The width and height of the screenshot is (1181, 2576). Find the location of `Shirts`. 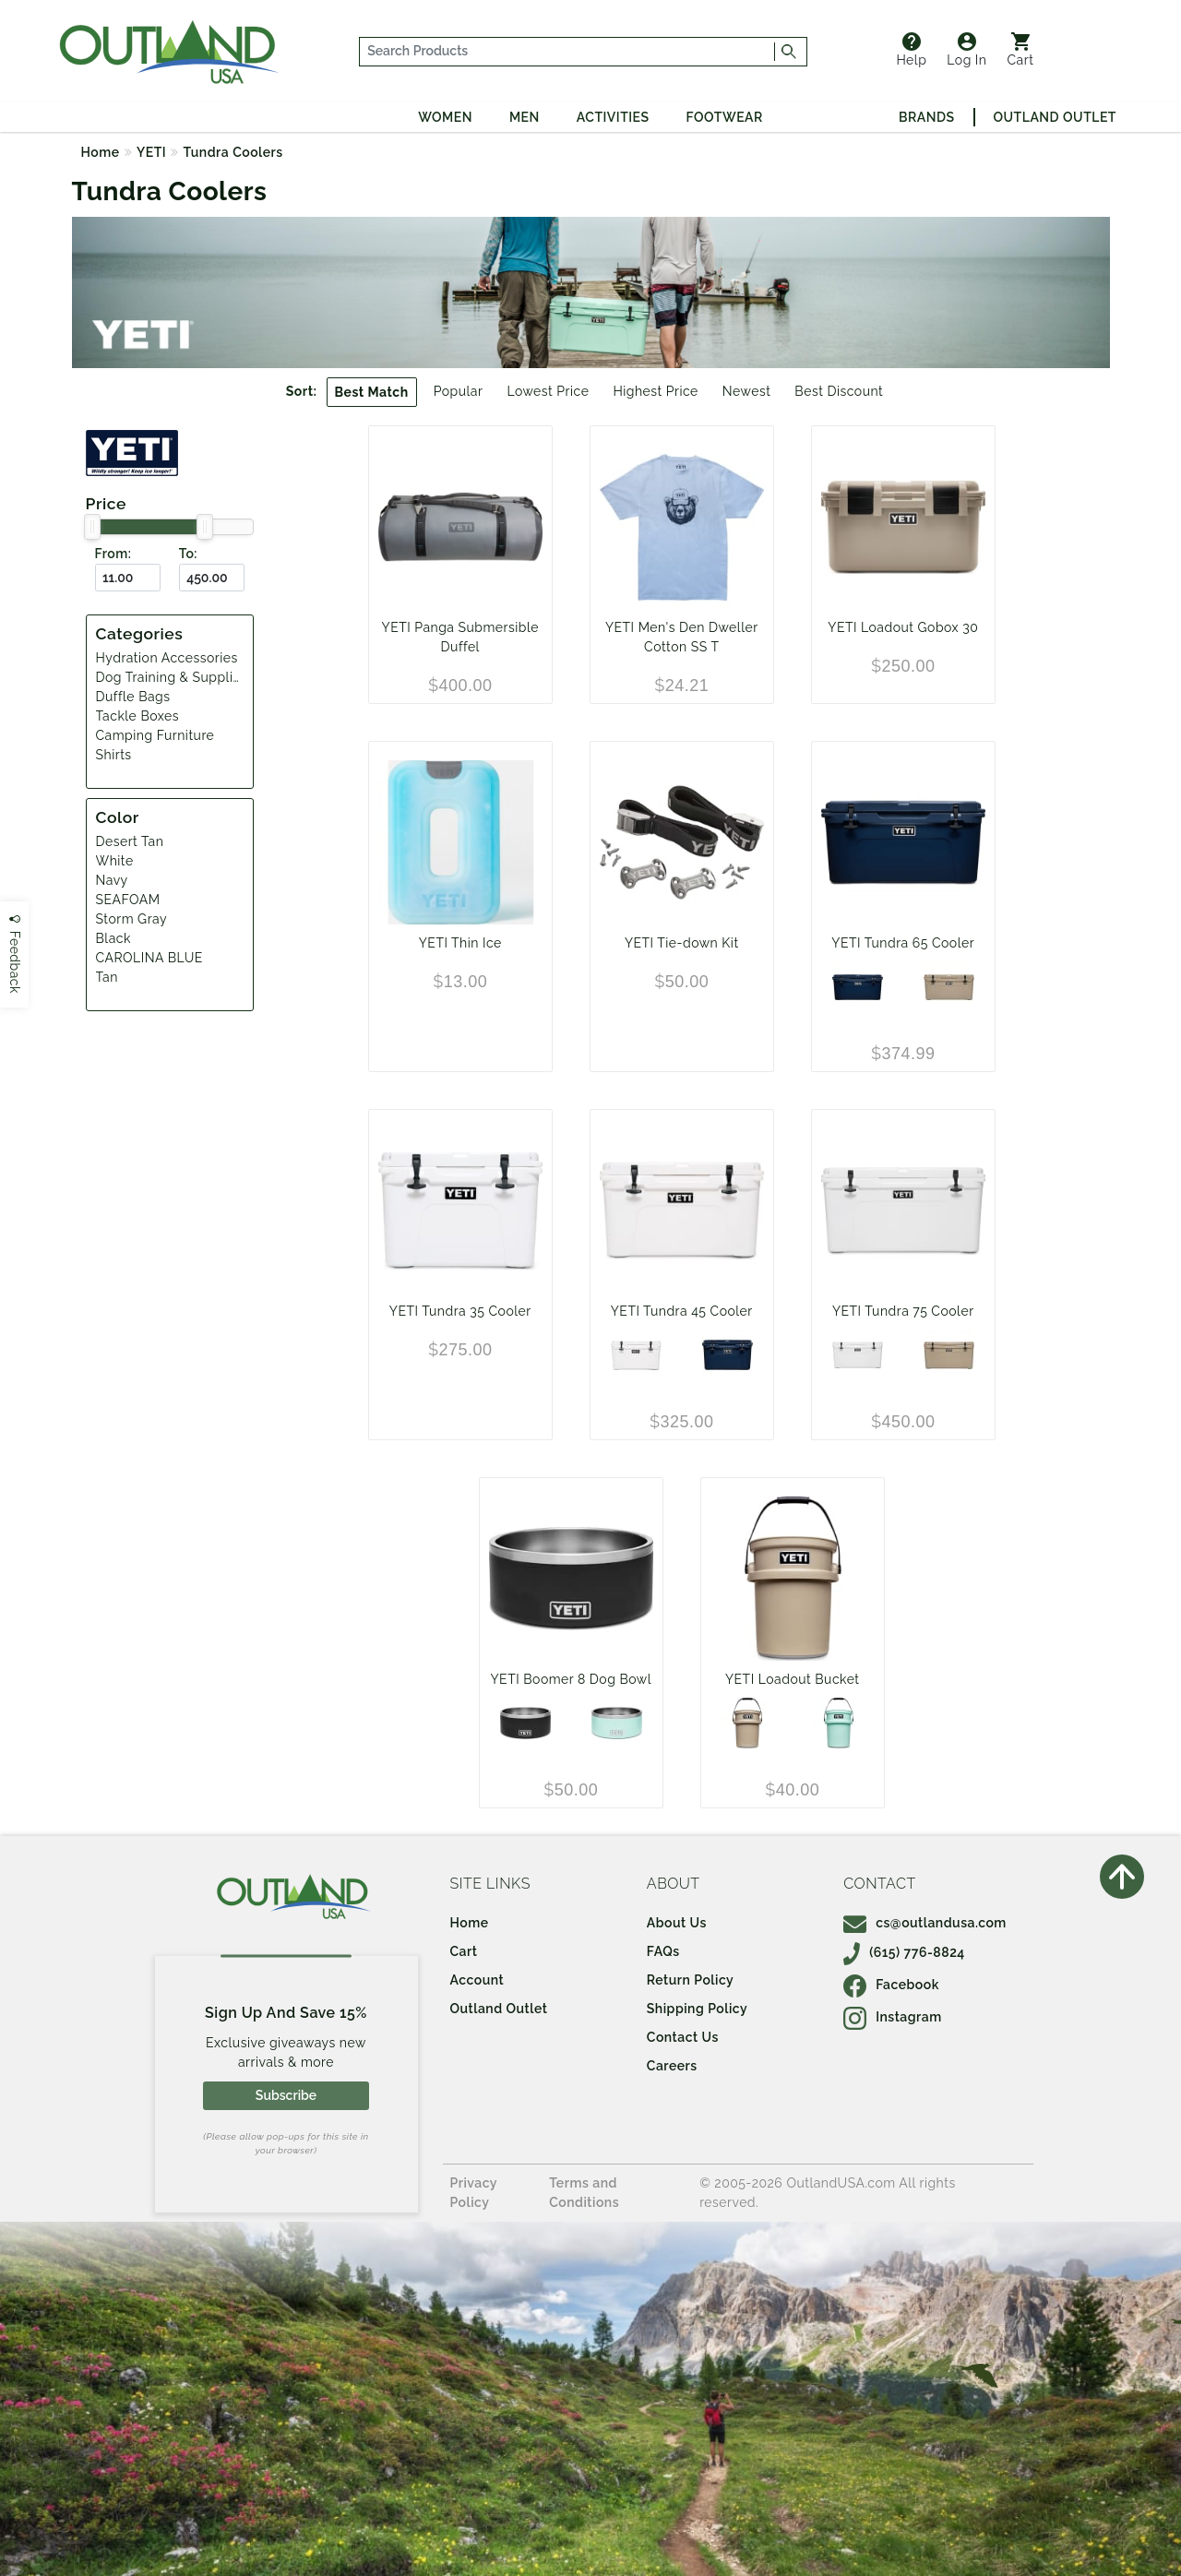

Shirts is located at coordinates (114, 754).